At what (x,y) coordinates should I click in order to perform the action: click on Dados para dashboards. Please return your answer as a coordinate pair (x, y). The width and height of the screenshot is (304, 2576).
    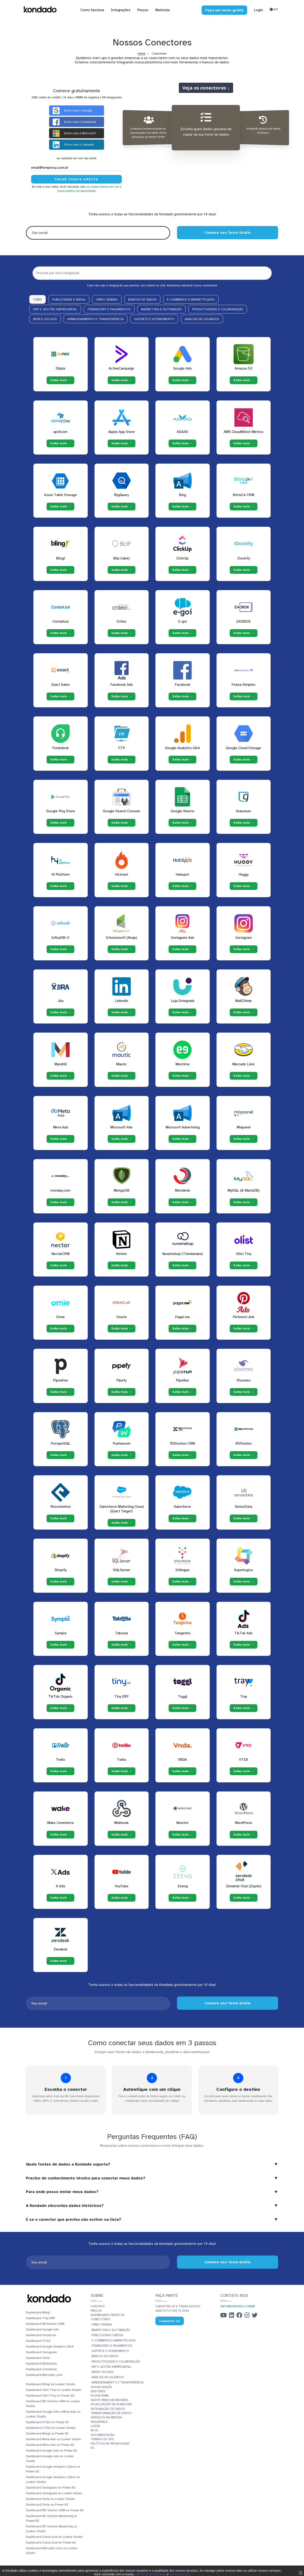
    Looking at the image, I should click on (109, 2400).